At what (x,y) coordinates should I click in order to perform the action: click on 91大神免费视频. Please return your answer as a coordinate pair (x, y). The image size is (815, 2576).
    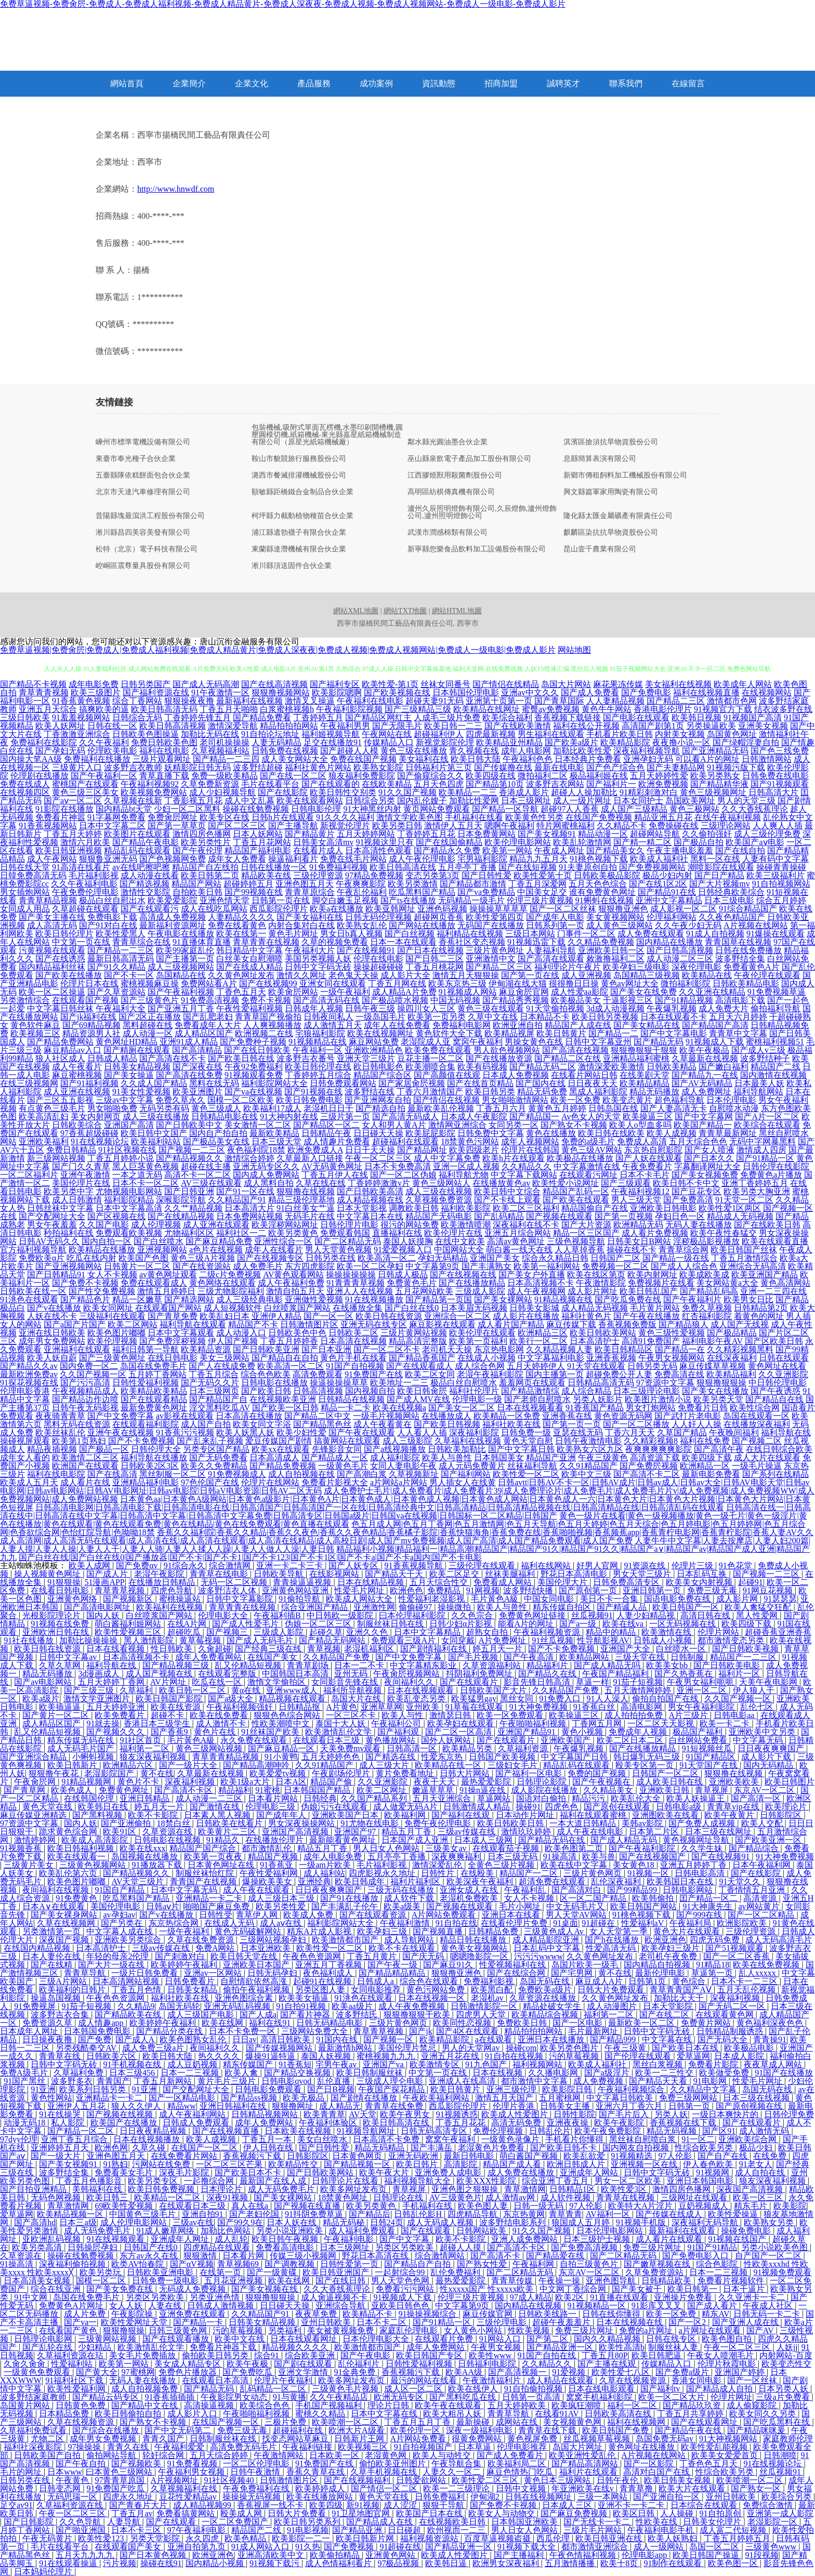
    Looking at the image, I should click on (539, 1706).